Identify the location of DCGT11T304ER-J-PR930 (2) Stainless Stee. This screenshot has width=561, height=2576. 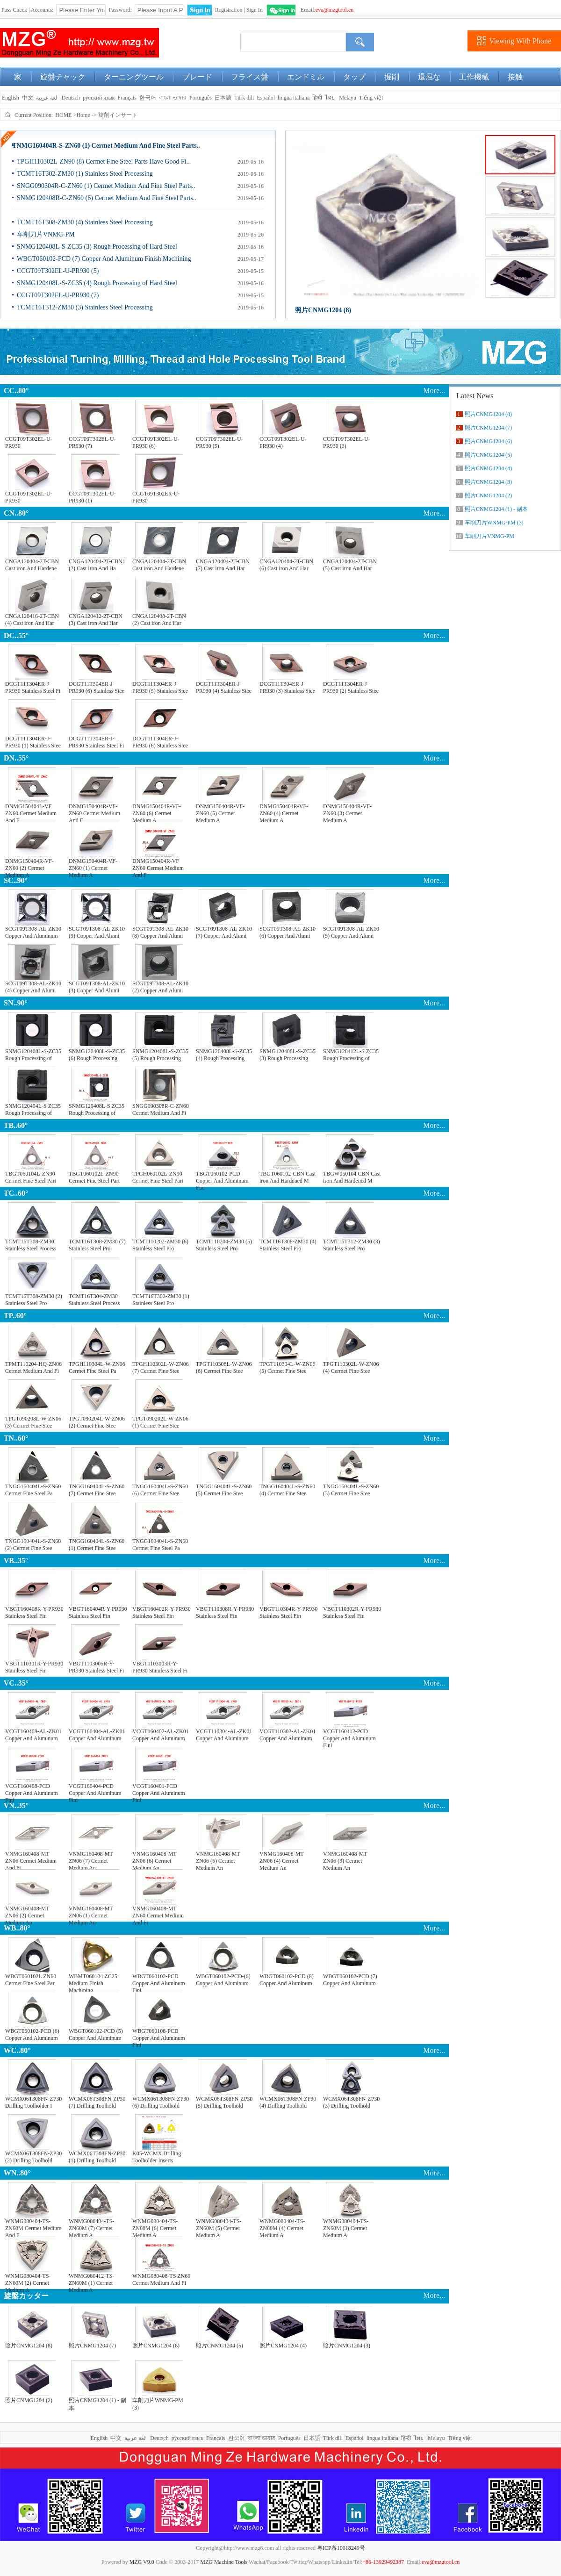
(351, 687).